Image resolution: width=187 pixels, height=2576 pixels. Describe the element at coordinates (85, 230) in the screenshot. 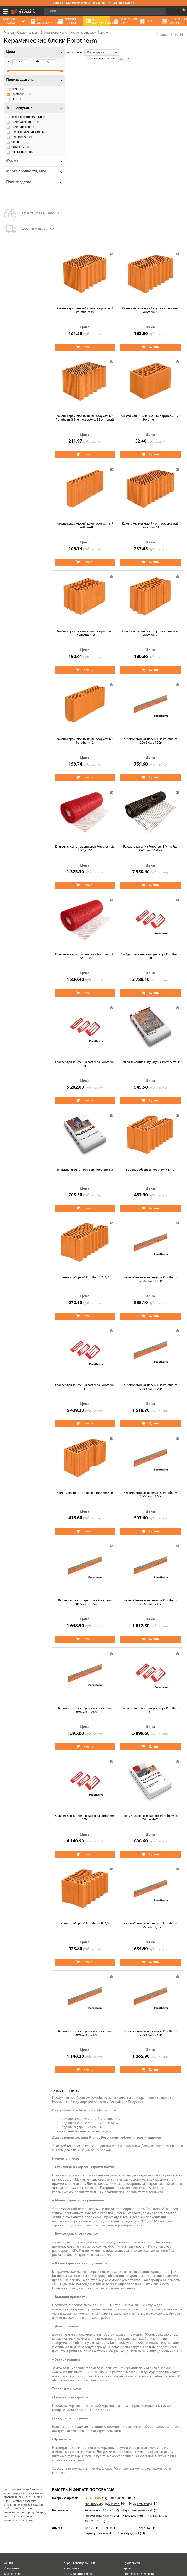

I see `Камень керамический крупноформатный Porotherm 38 Thermo, высокоэффективный` at that location.